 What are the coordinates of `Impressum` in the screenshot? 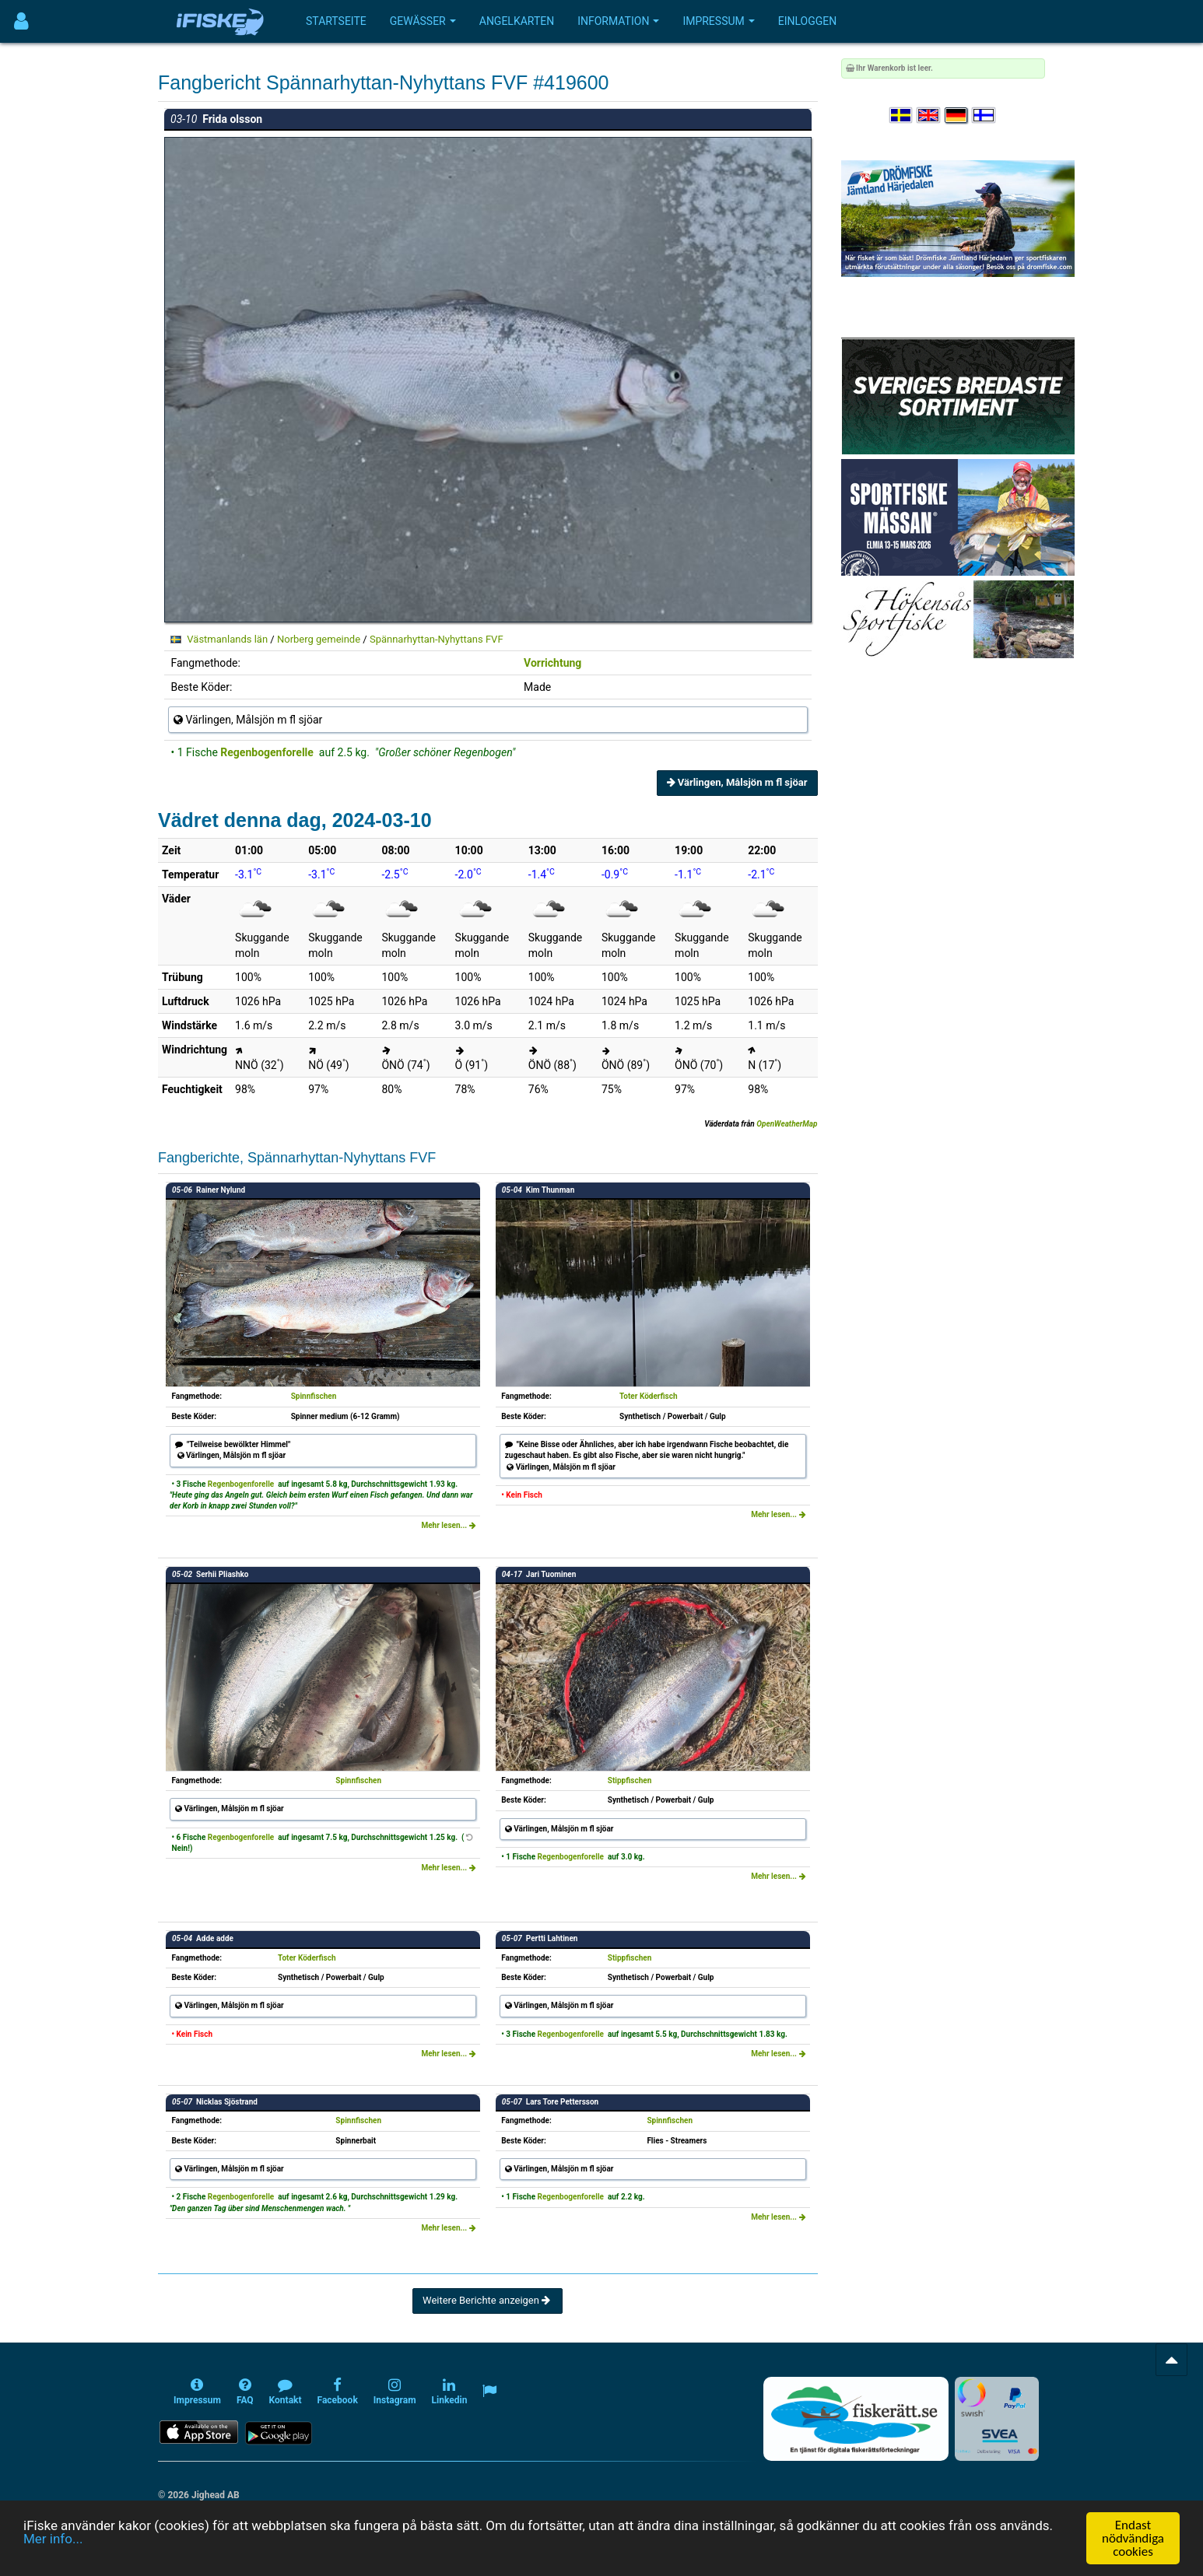 It's located at (718, 21).